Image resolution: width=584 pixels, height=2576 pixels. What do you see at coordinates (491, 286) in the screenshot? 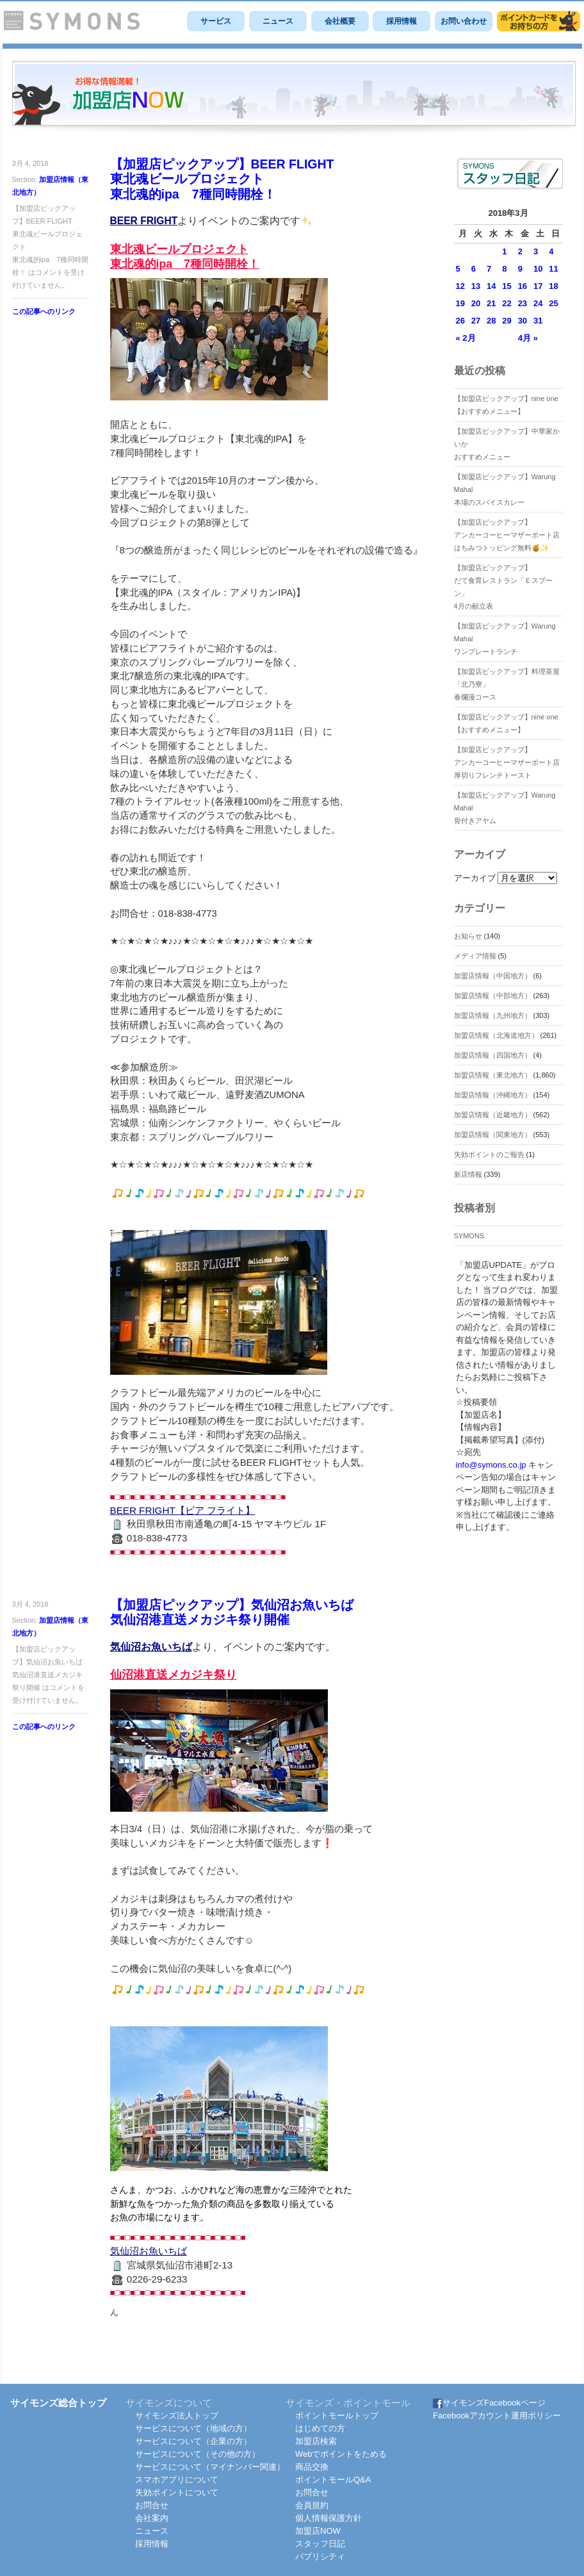
I see `14 [2018年3月14日 に投稿を公開]` at bounding box center [491, 286].